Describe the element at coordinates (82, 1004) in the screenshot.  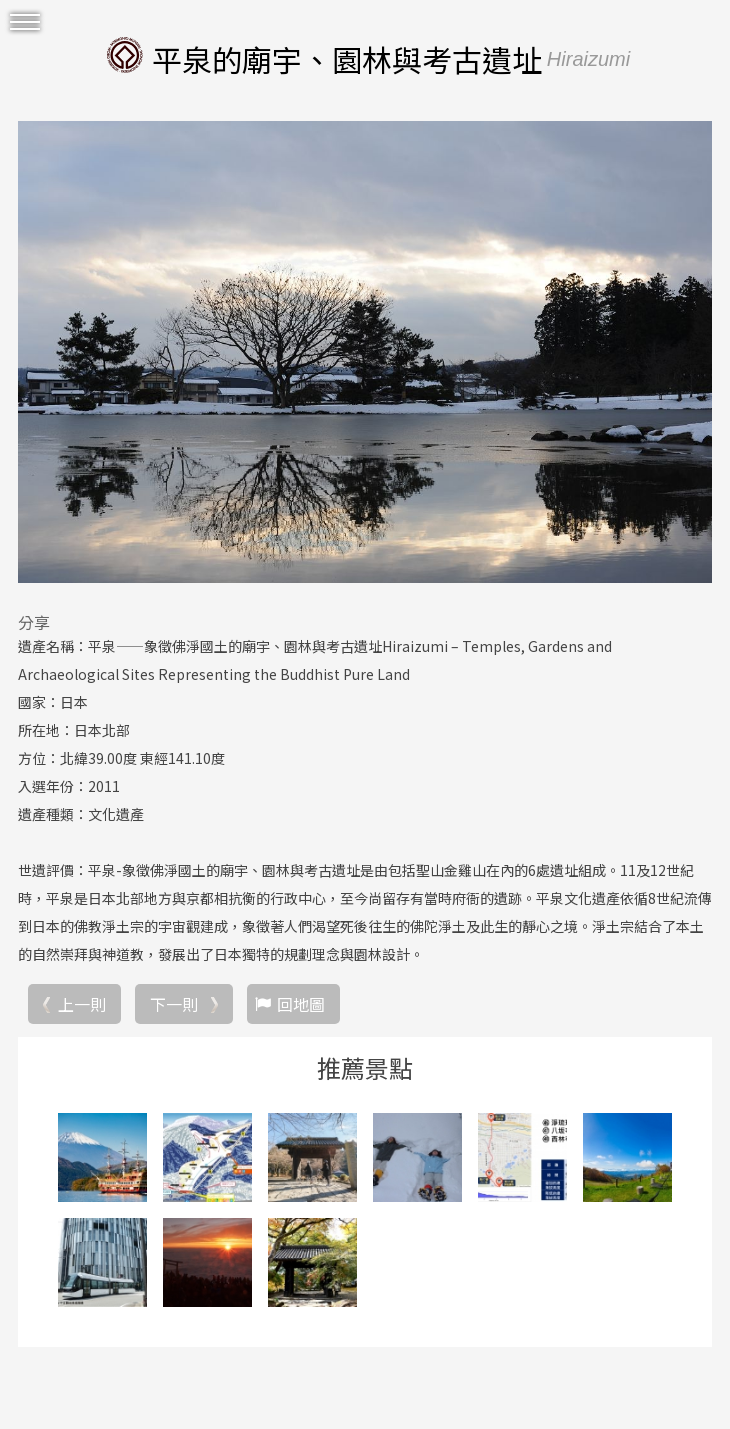
I see `上一則` at that location.